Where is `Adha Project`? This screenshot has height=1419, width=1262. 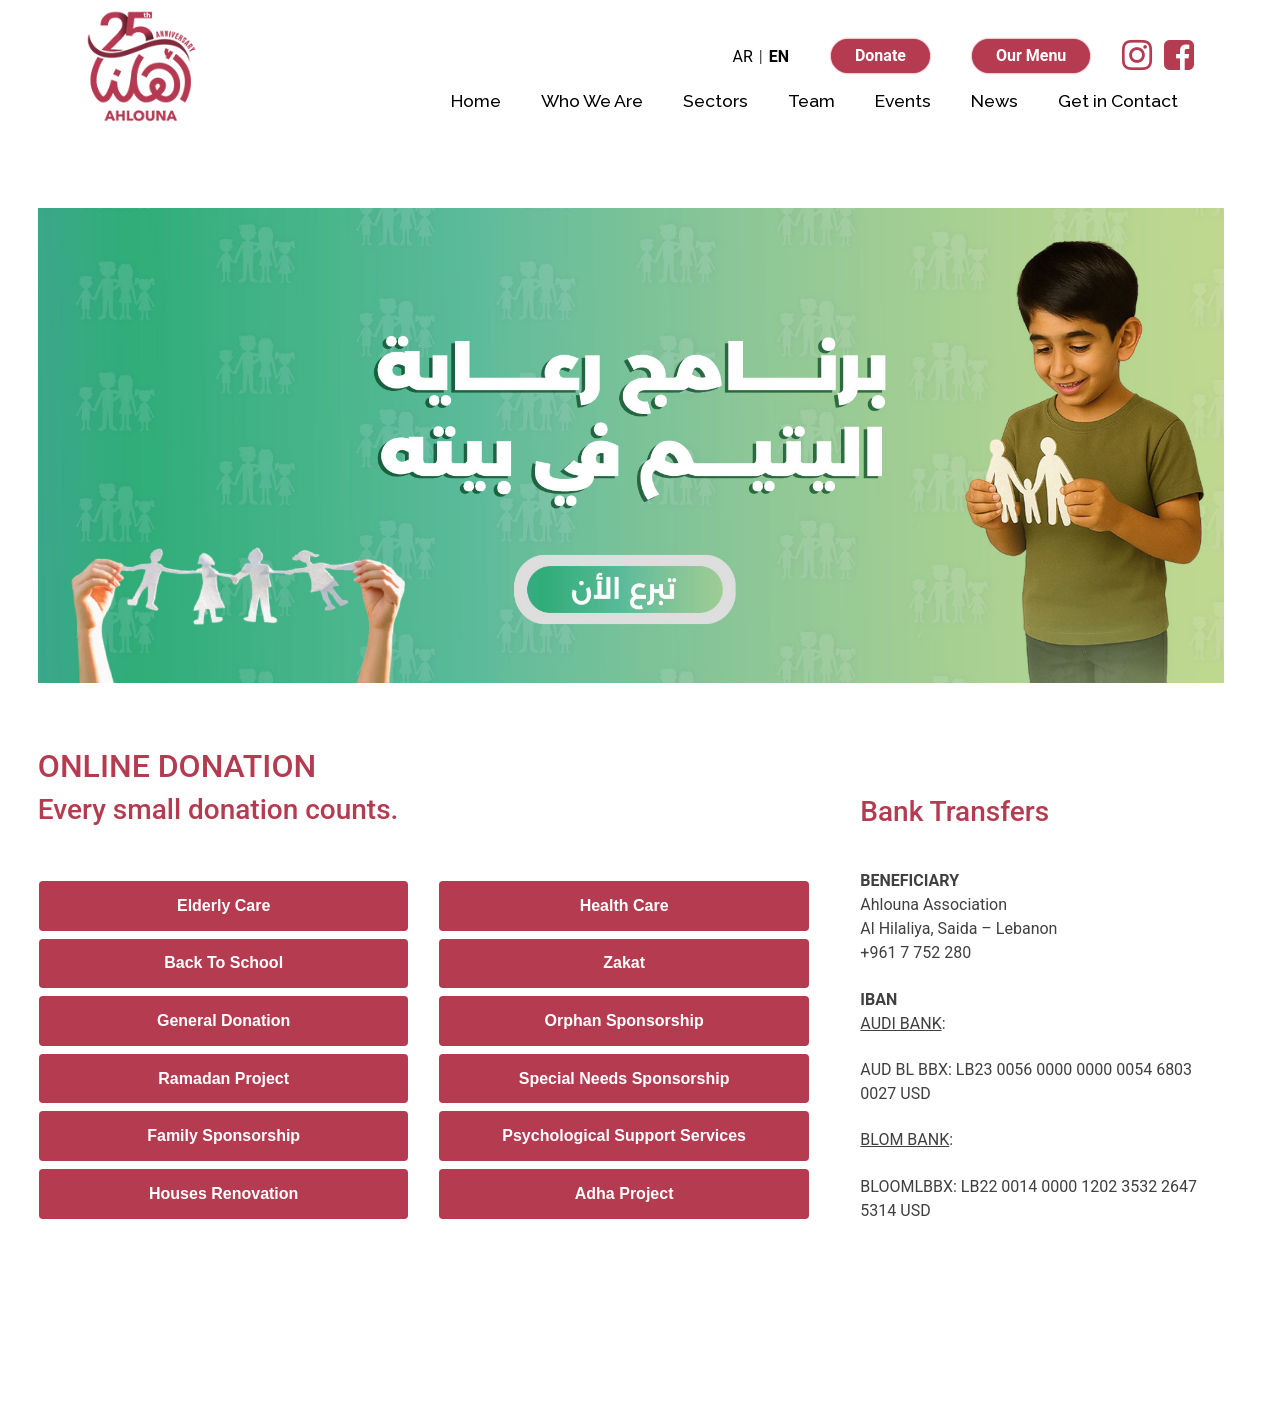 Adha Project is located at coordinates (624, 1193).